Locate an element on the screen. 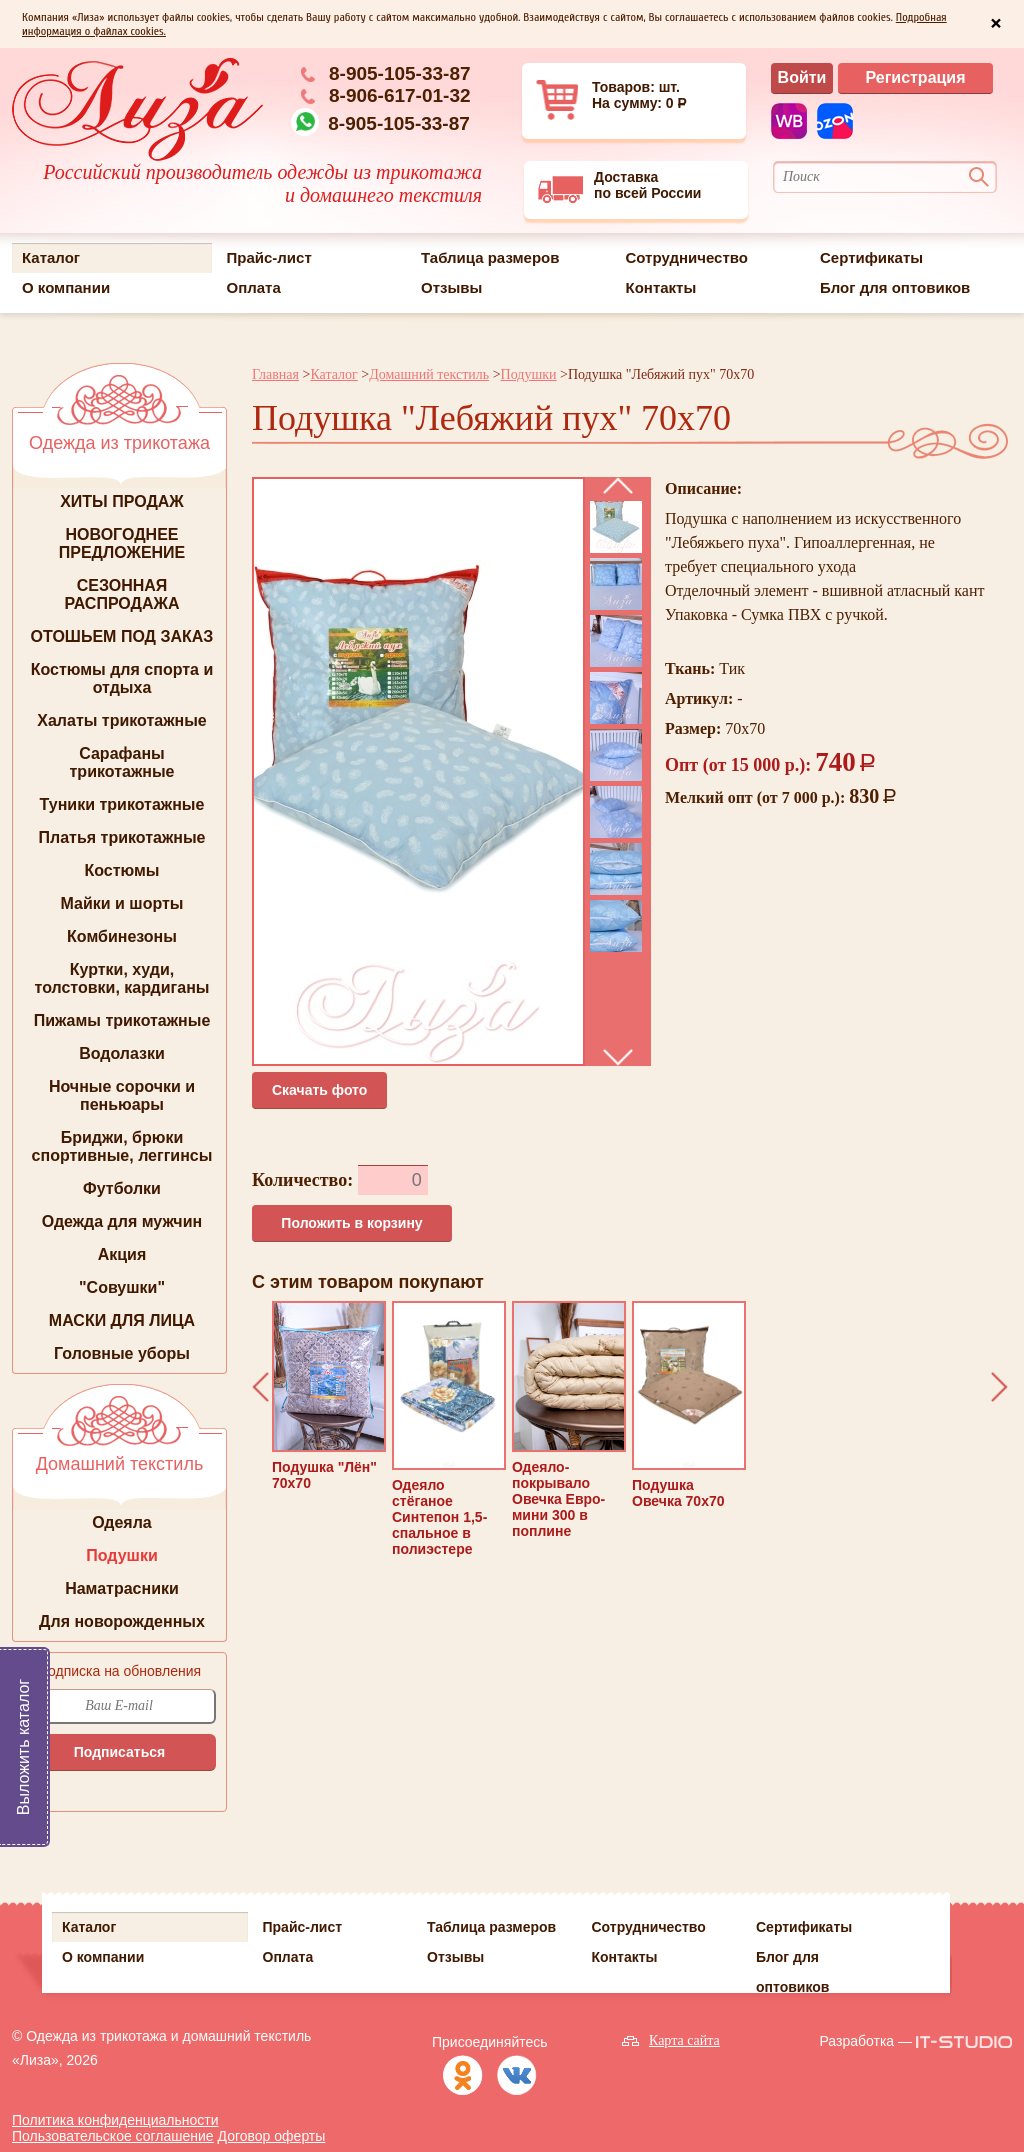  Отзывы is located at coordinates (451, 287).